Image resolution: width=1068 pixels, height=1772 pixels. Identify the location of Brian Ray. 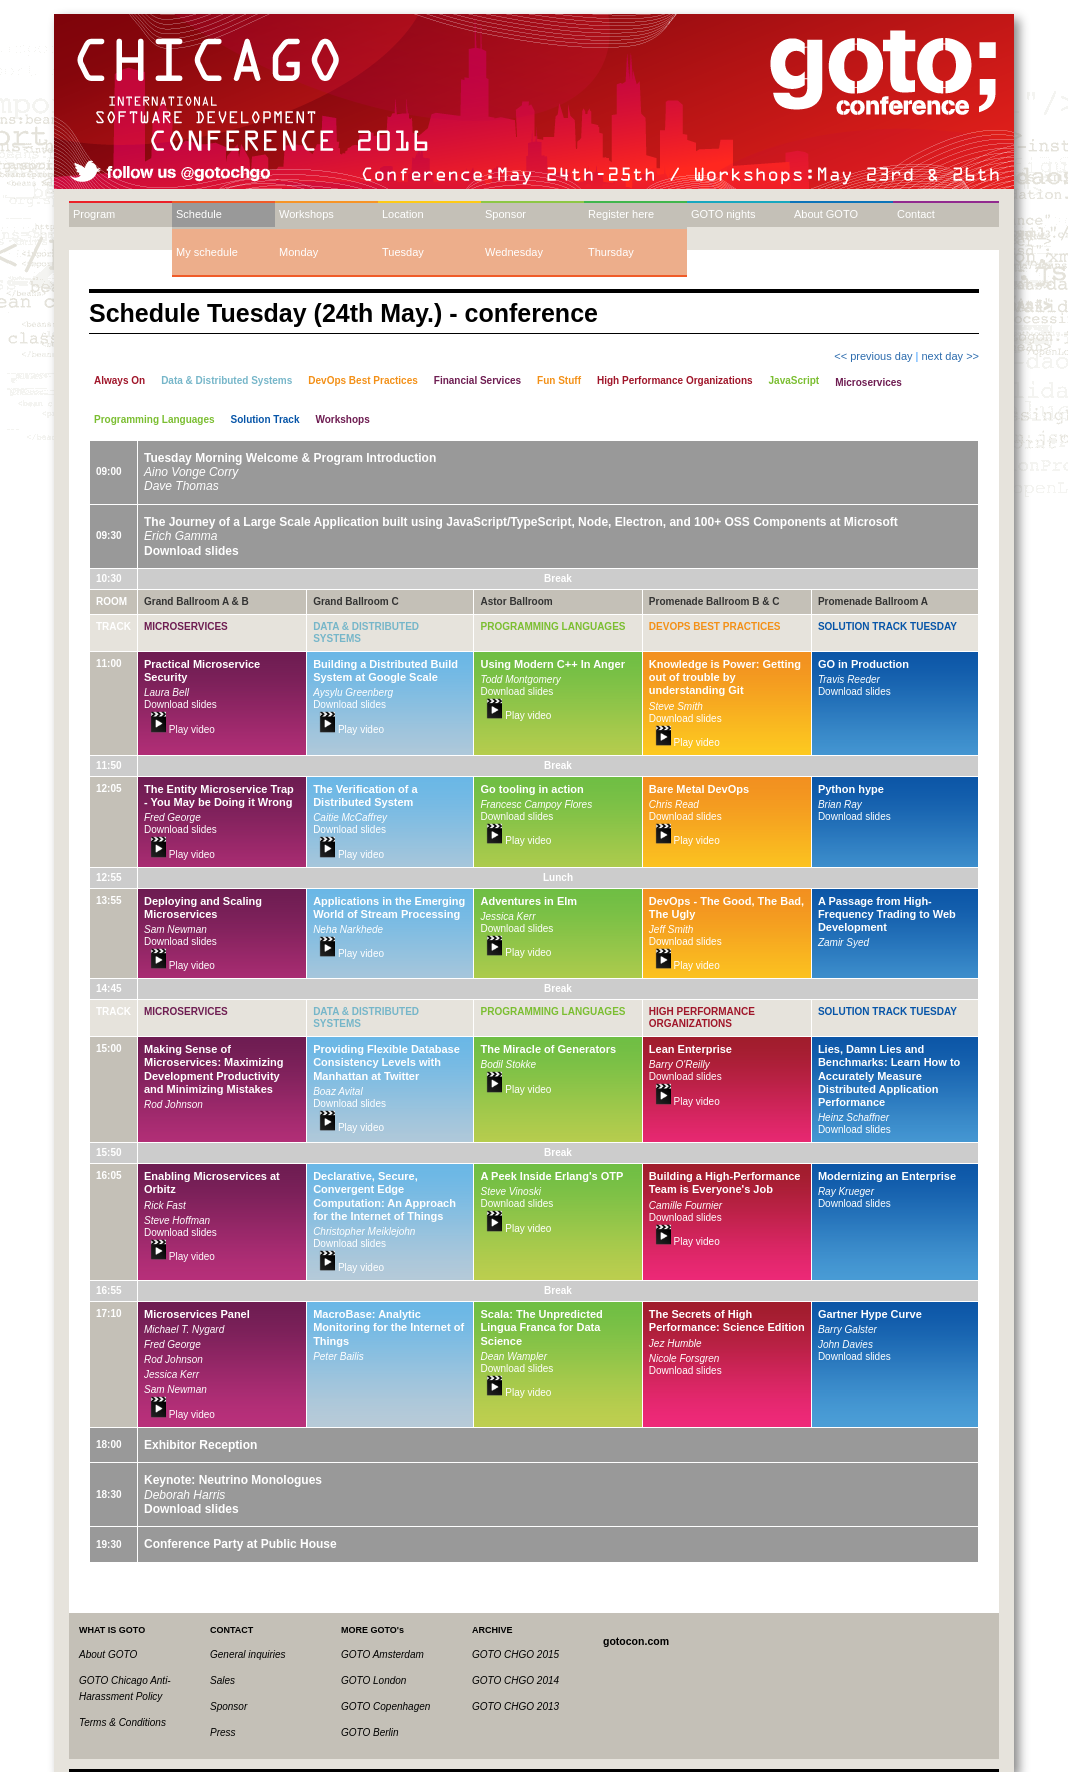
(840, 804).